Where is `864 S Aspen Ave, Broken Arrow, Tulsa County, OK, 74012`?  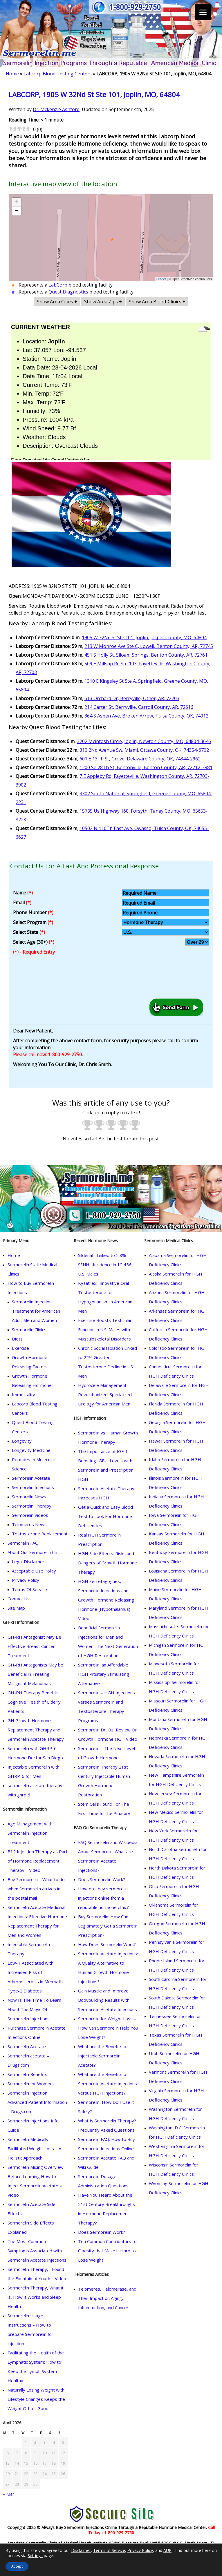
864 S Aspen Ave, Broken Arrow, Tulsa County, OK, 74012 is located at coordinates (146, 716).